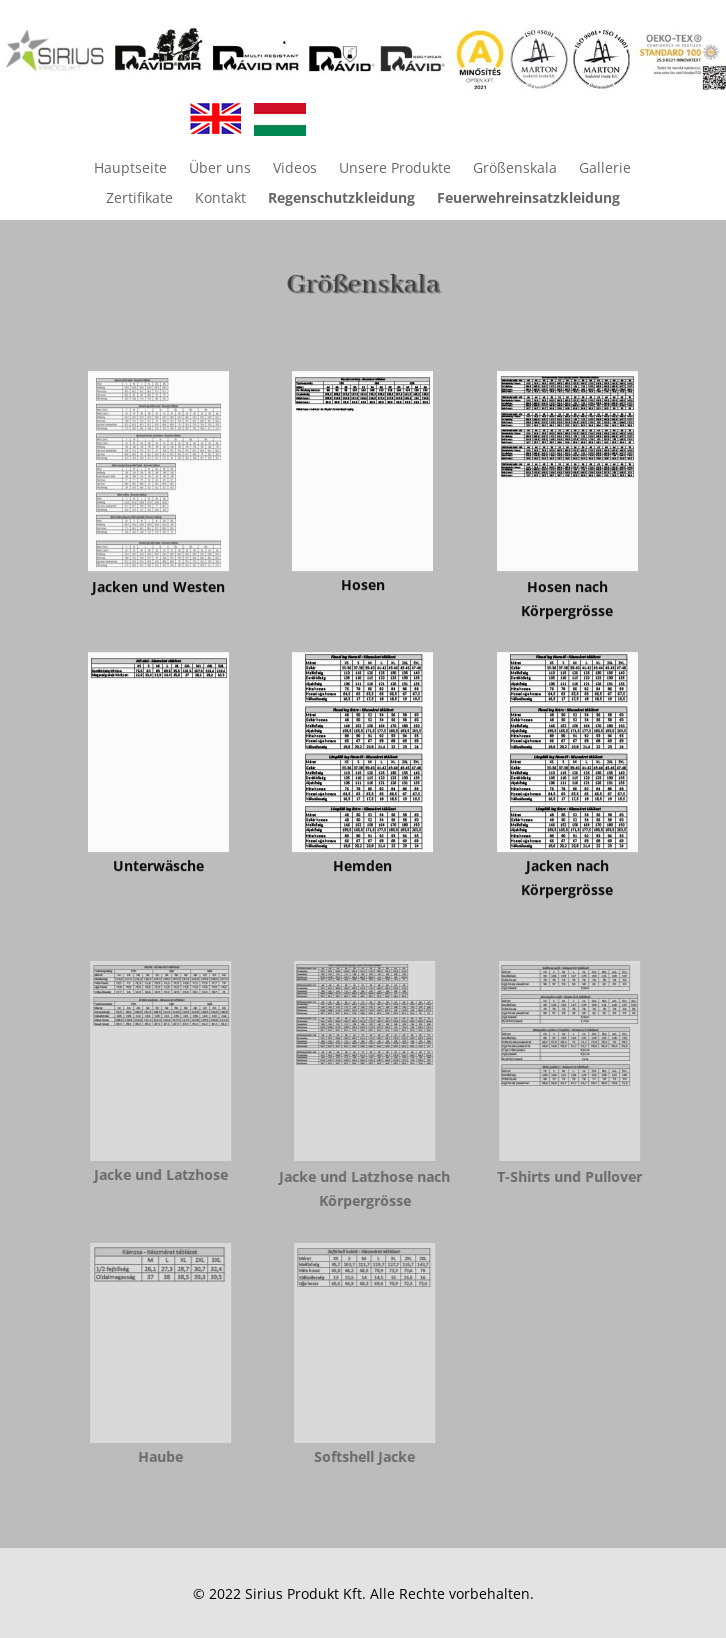 The height and width of the screenshot is (1638, 726). I want to click on Kontakt, so click(220, 199).